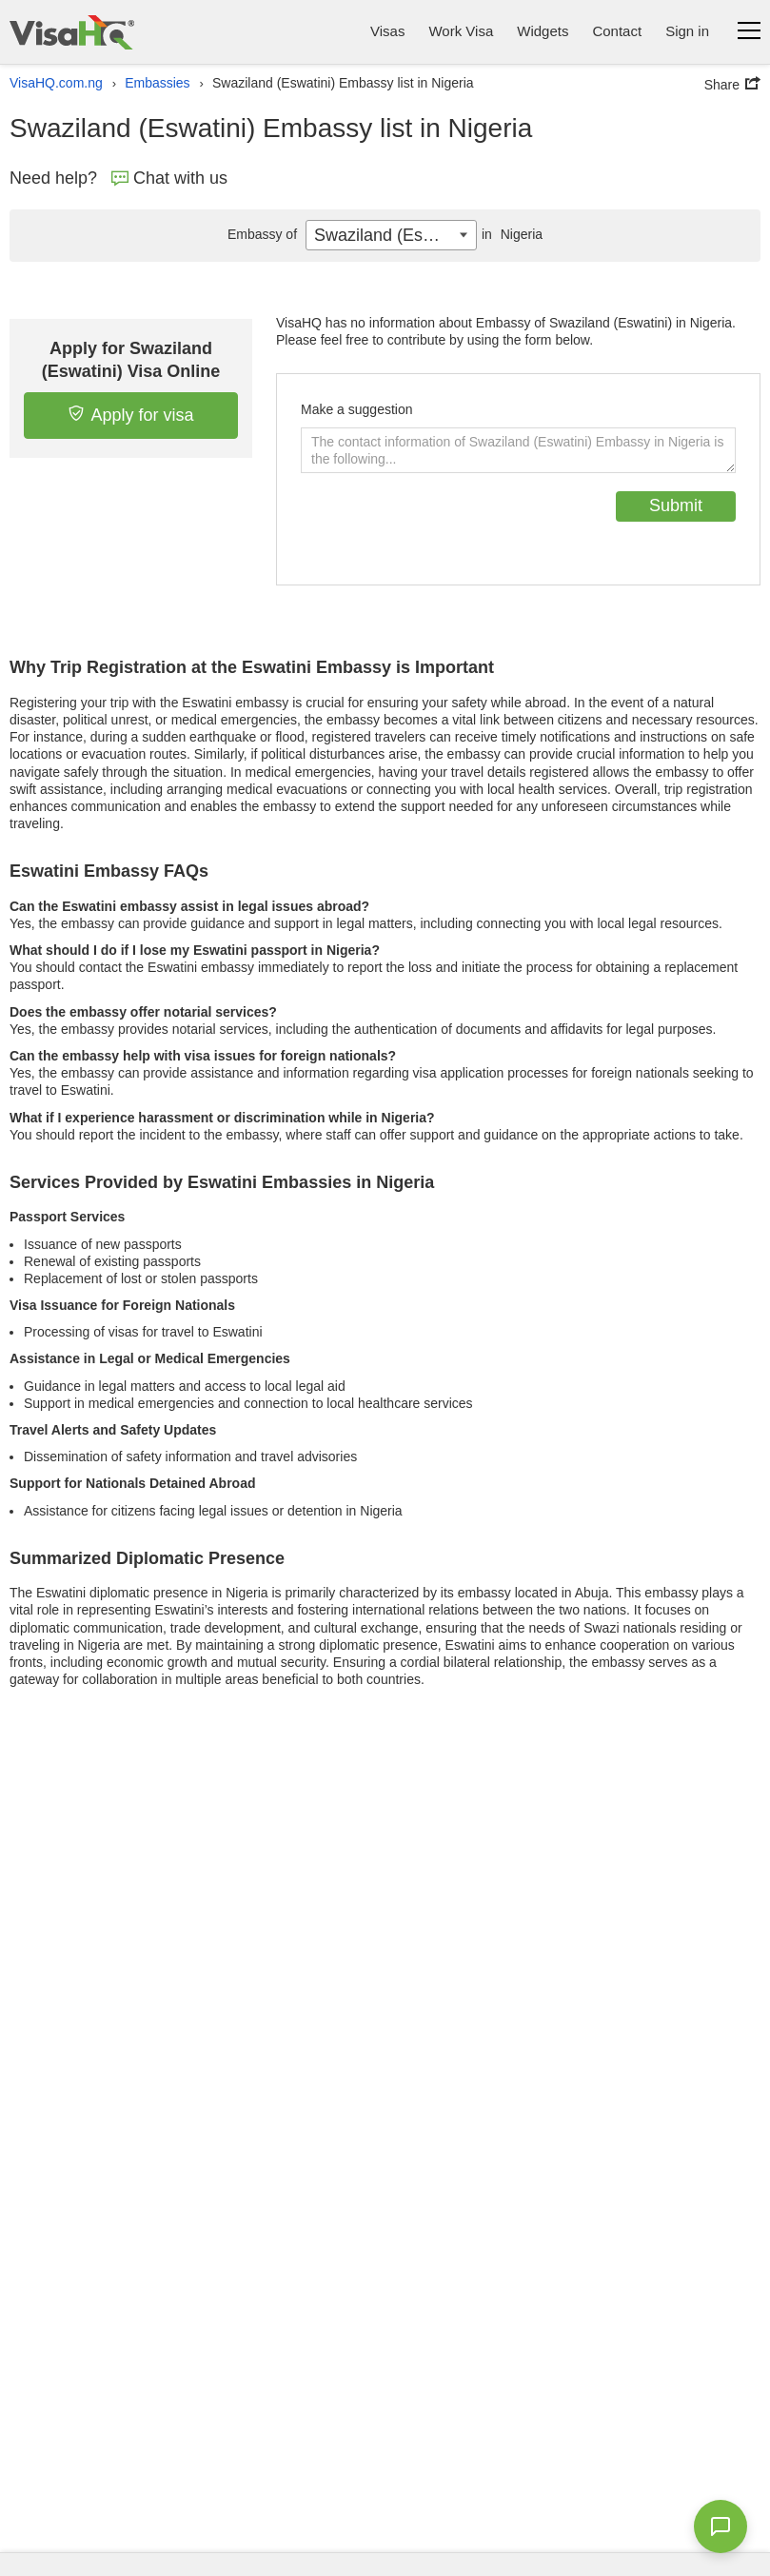 Image resolution: width=770 pixels, height=2576 pixels. I want to click on Contact, so click(617, 31).